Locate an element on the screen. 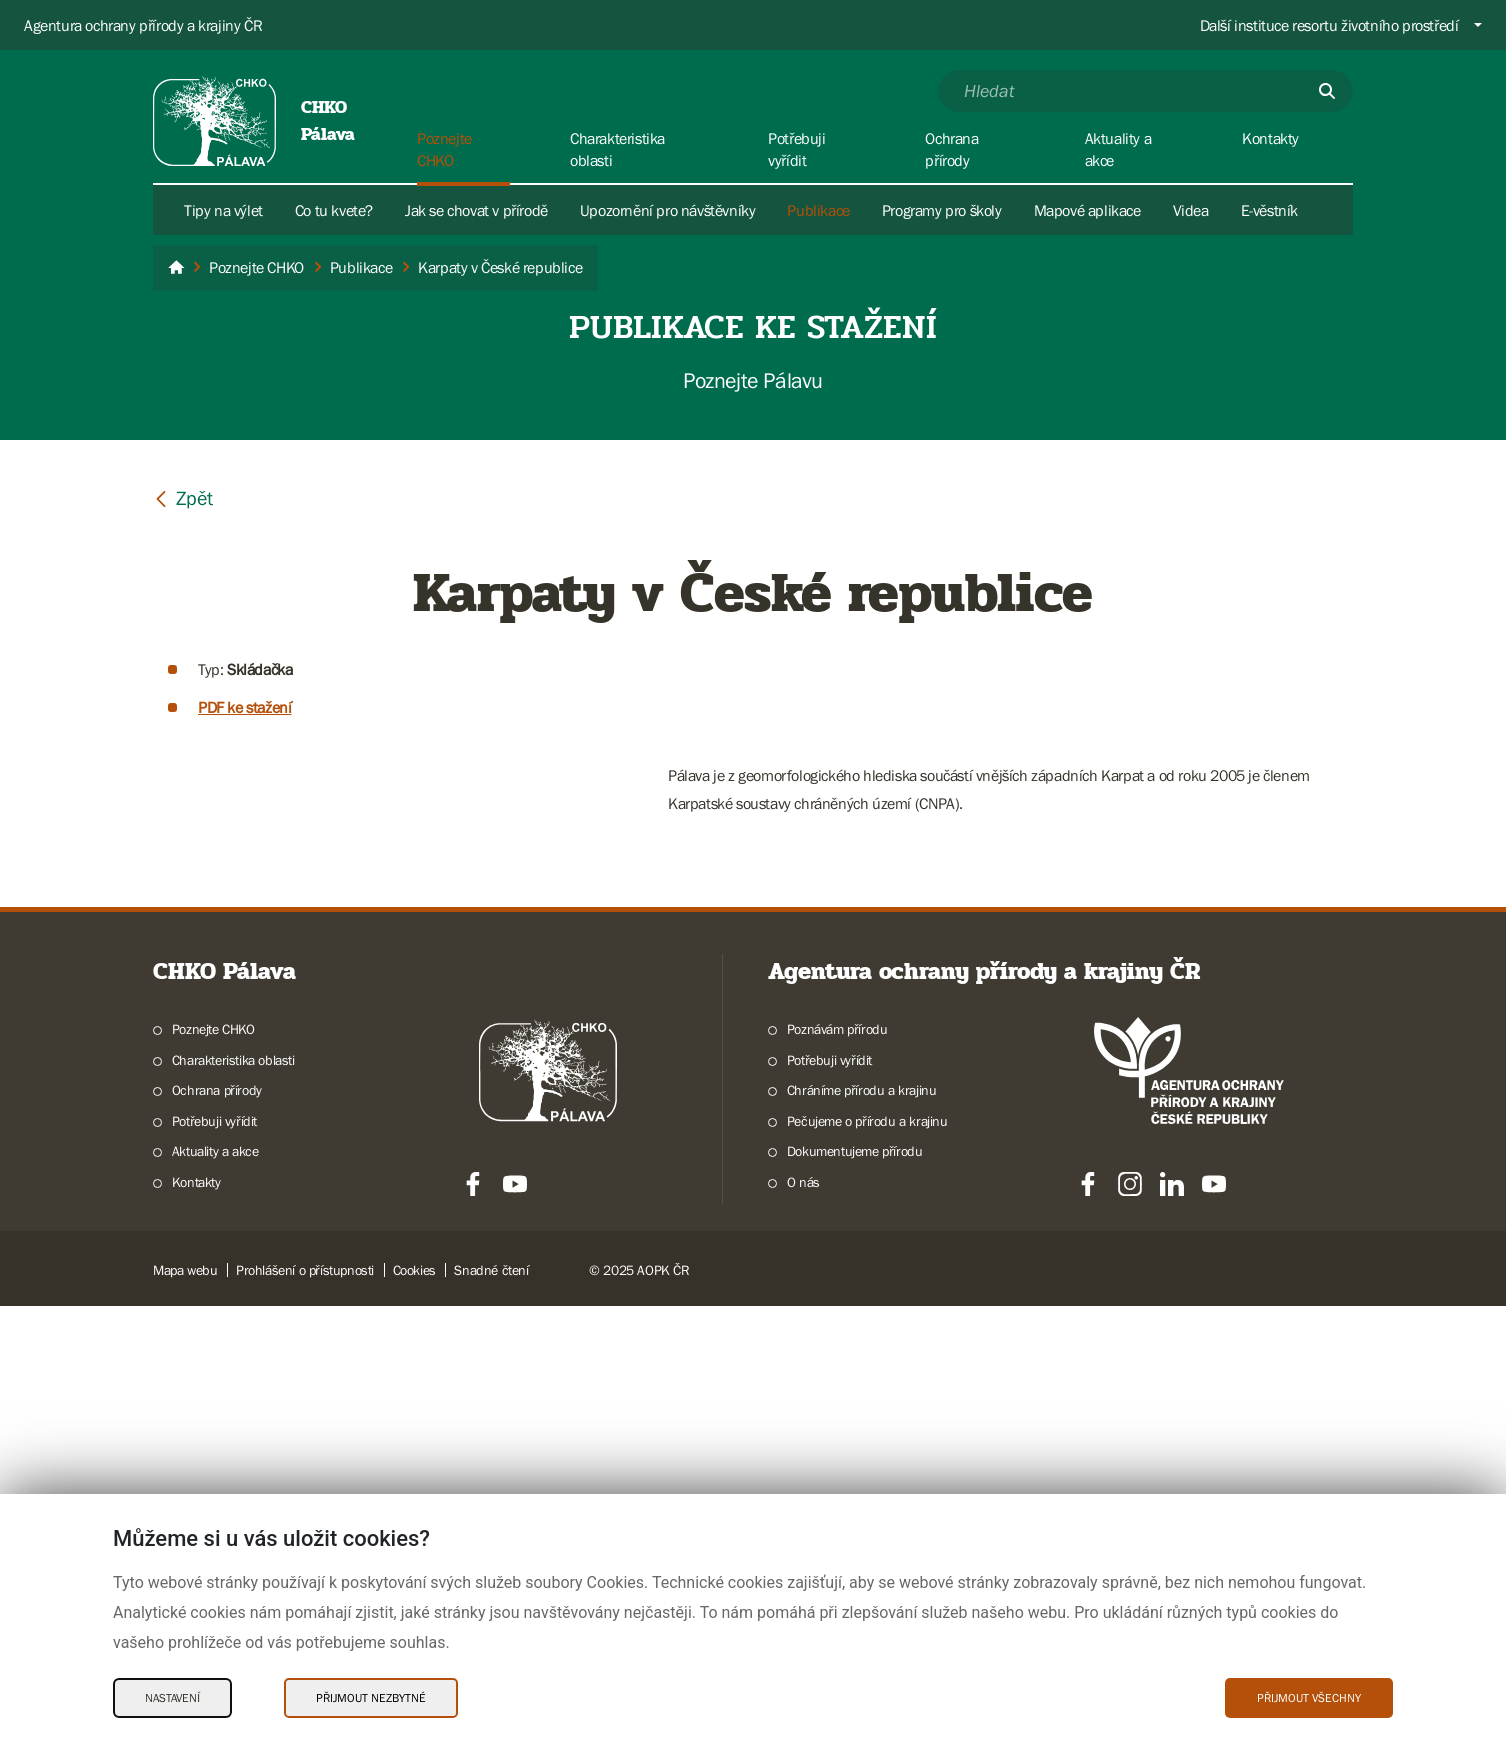 The height and width of the screenshot is (1750, 1506). Poznávám přírodu is located at coordinates (837, 1473).